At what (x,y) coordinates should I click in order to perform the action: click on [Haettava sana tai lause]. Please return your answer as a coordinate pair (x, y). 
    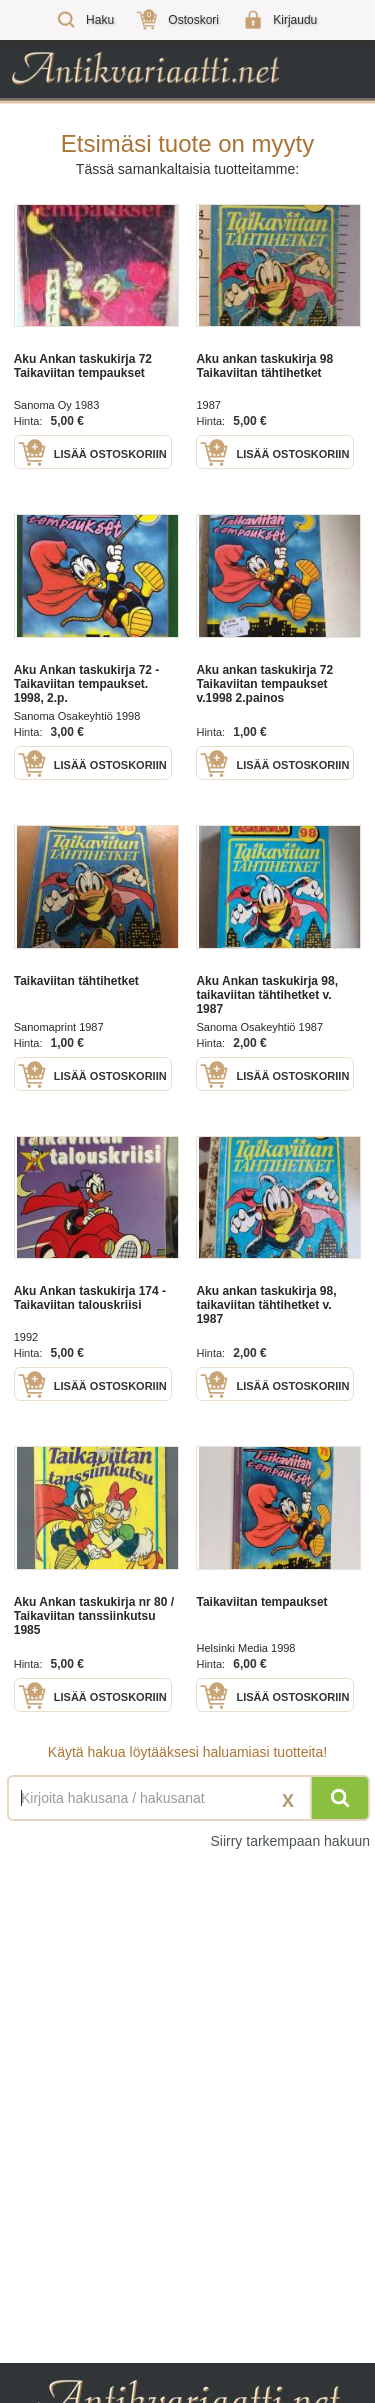
    Looking at the image, I should click on (187, 1798).